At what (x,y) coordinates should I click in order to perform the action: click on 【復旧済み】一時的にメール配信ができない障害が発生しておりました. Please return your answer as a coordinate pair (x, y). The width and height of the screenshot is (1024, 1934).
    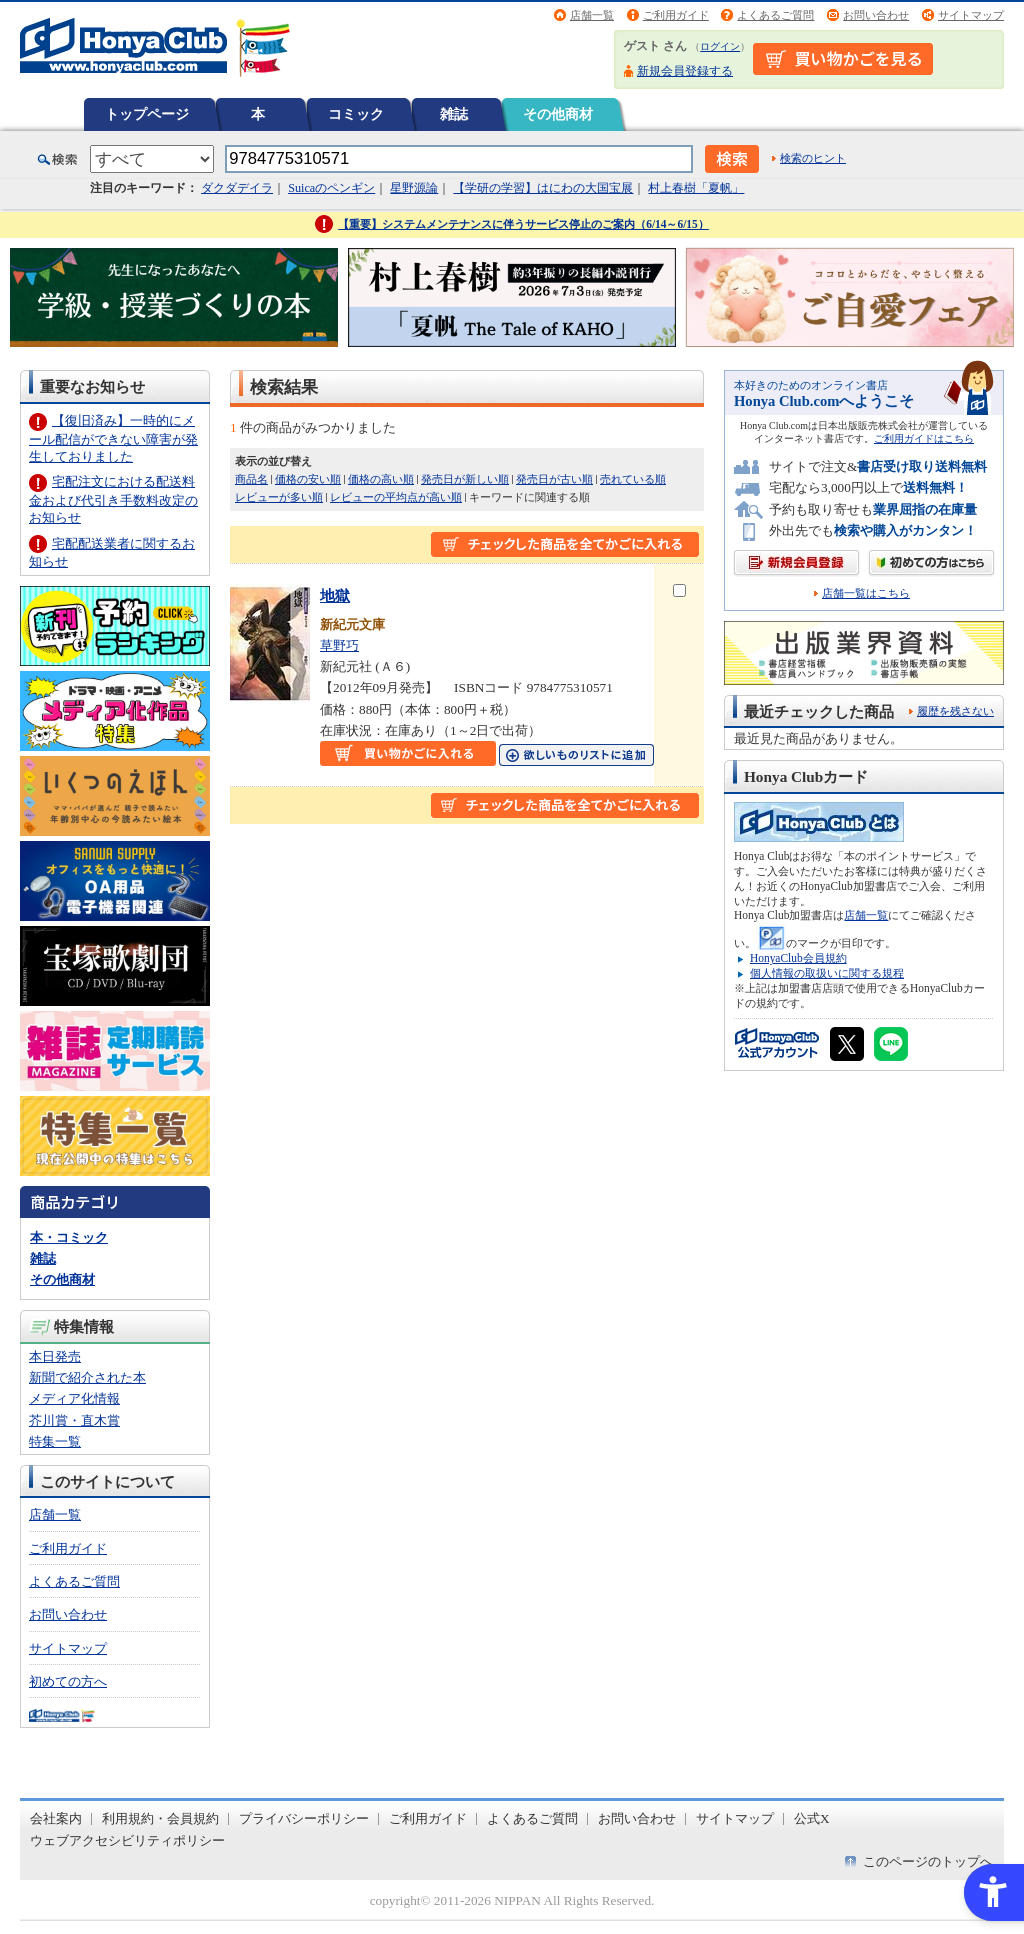
    Looking at the image, I should click on (113, 438).